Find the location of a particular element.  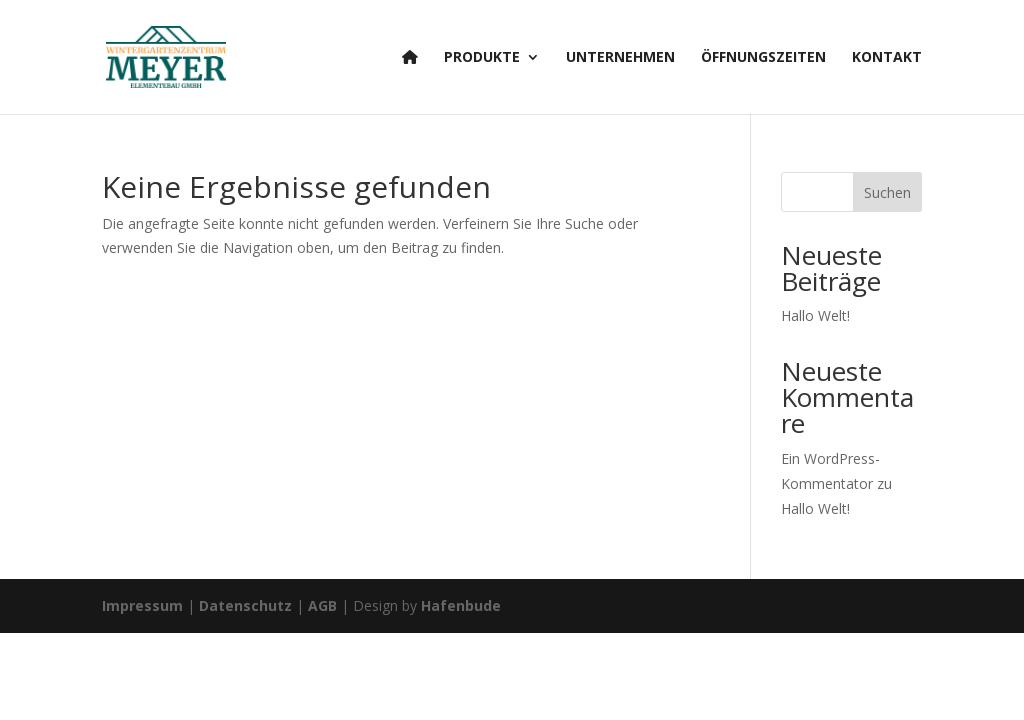

Kontakt is located at coordinates (887, 58).